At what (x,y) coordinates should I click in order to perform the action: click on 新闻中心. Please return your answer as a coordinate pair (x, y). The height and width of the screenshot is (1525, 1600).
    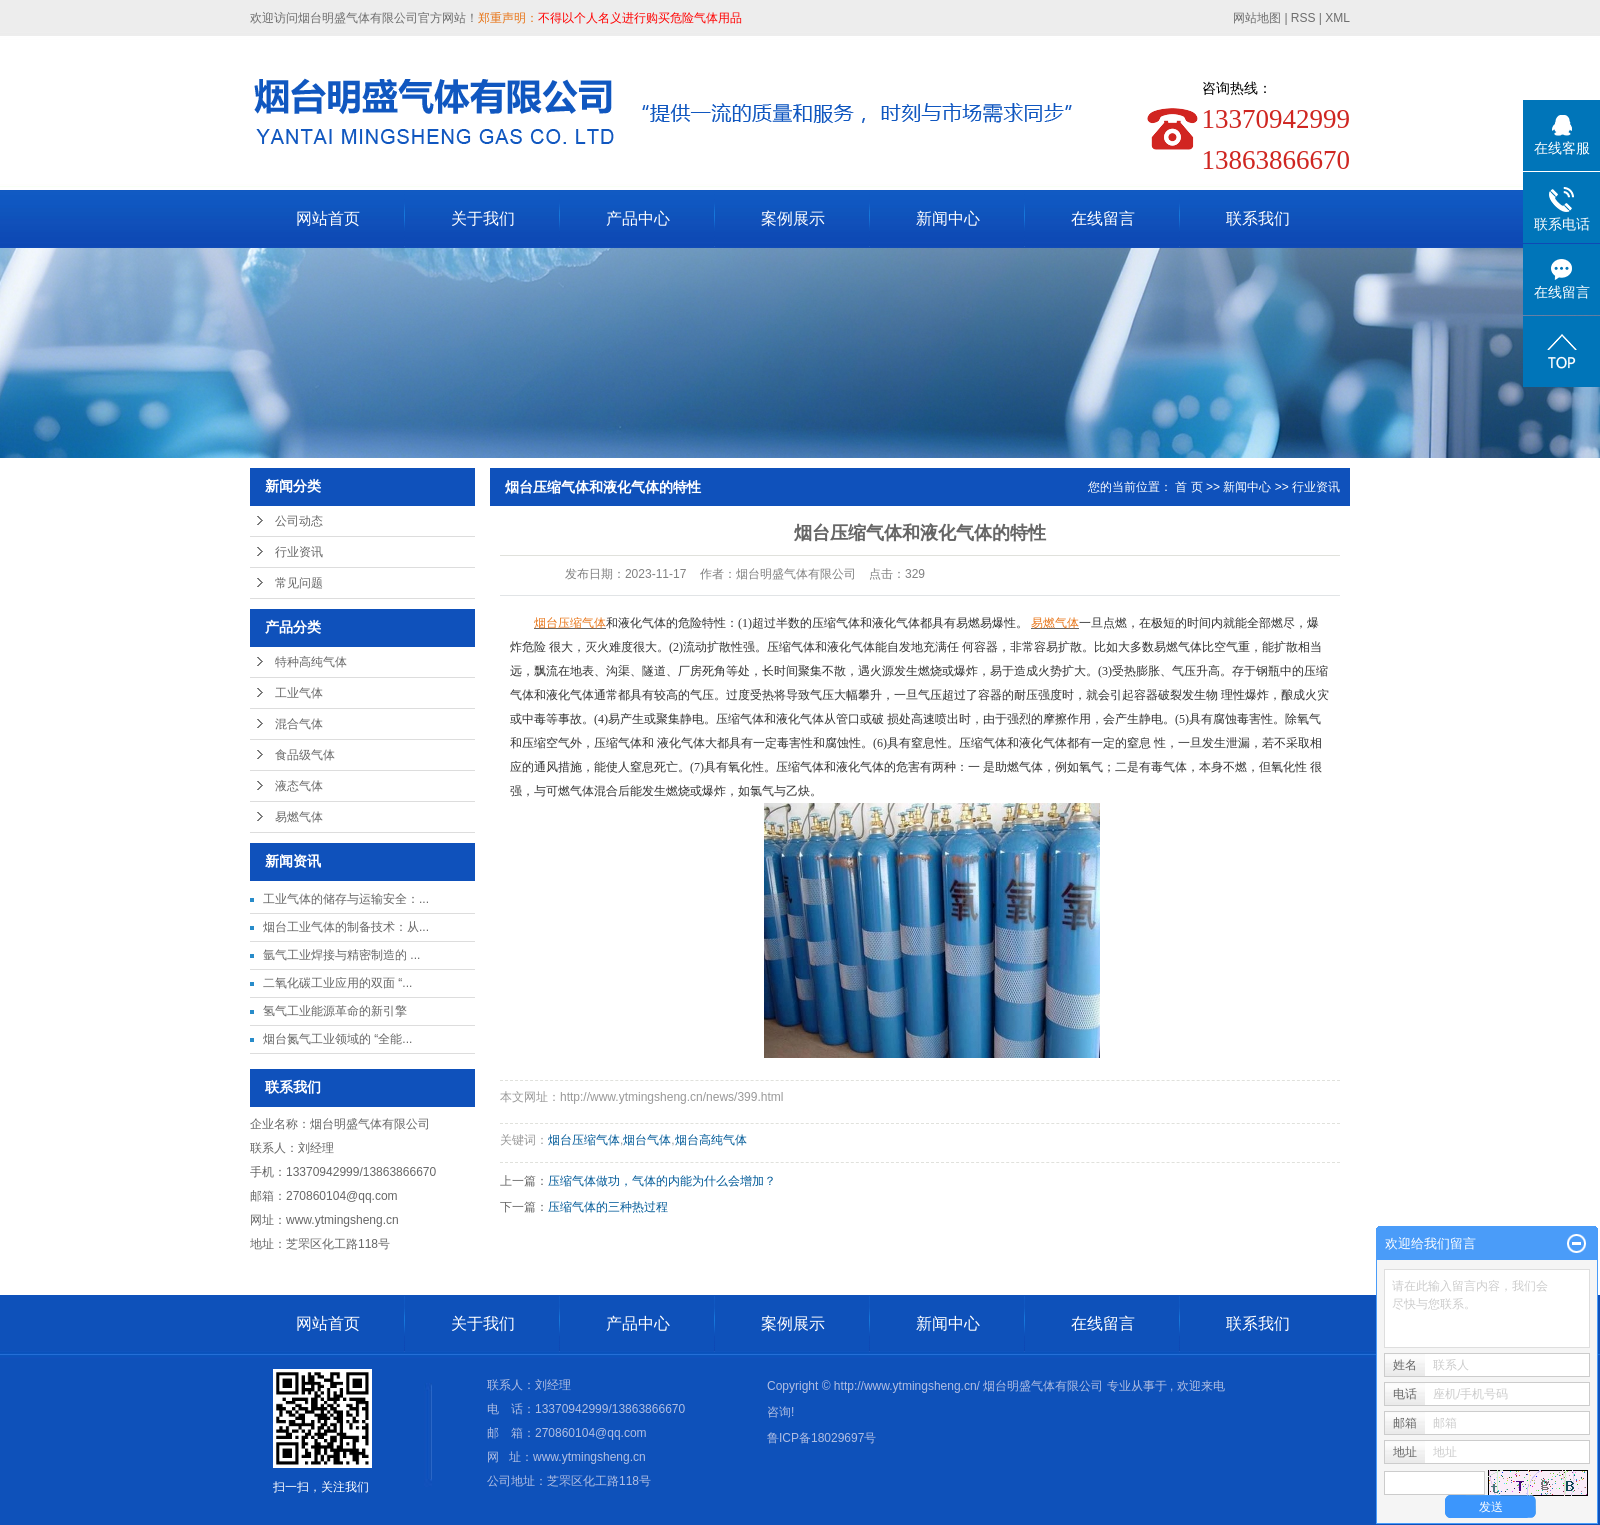
    Looking at the image, I should click on (948, 218).